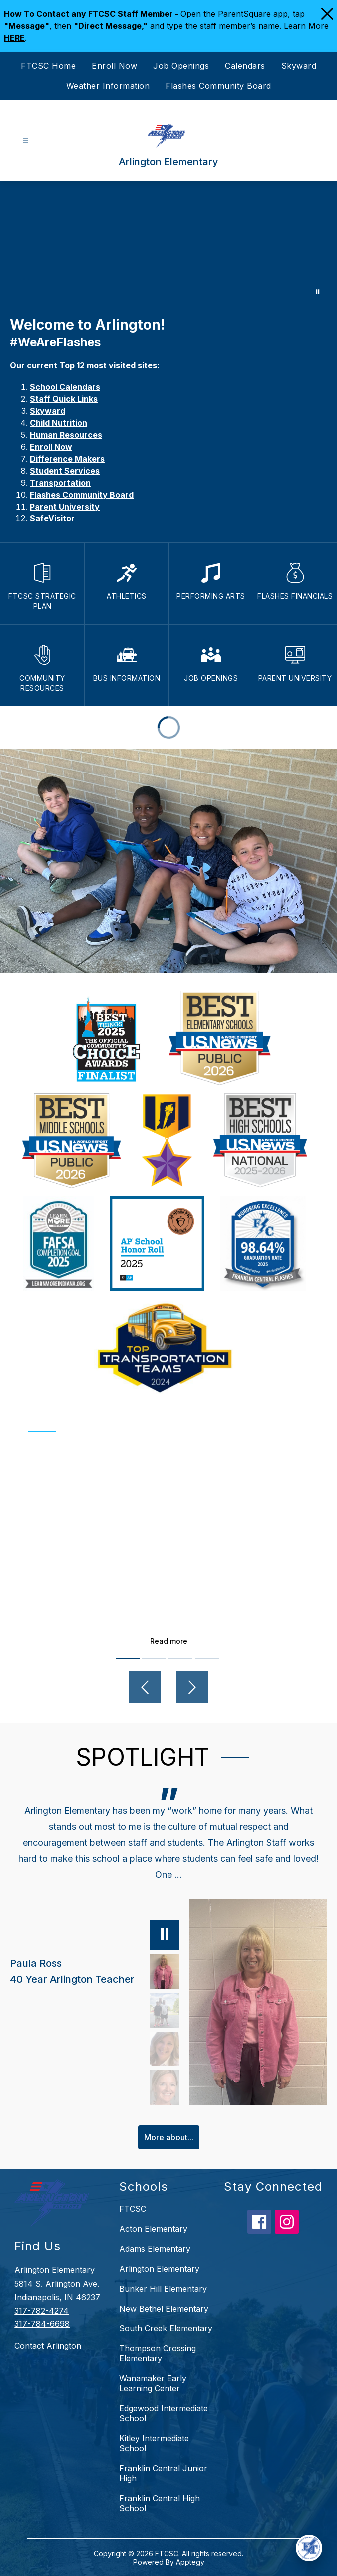 This screenshot has width=337, height=2576. I want to click on Edgewood Intermediate School, so click(163, 2413).